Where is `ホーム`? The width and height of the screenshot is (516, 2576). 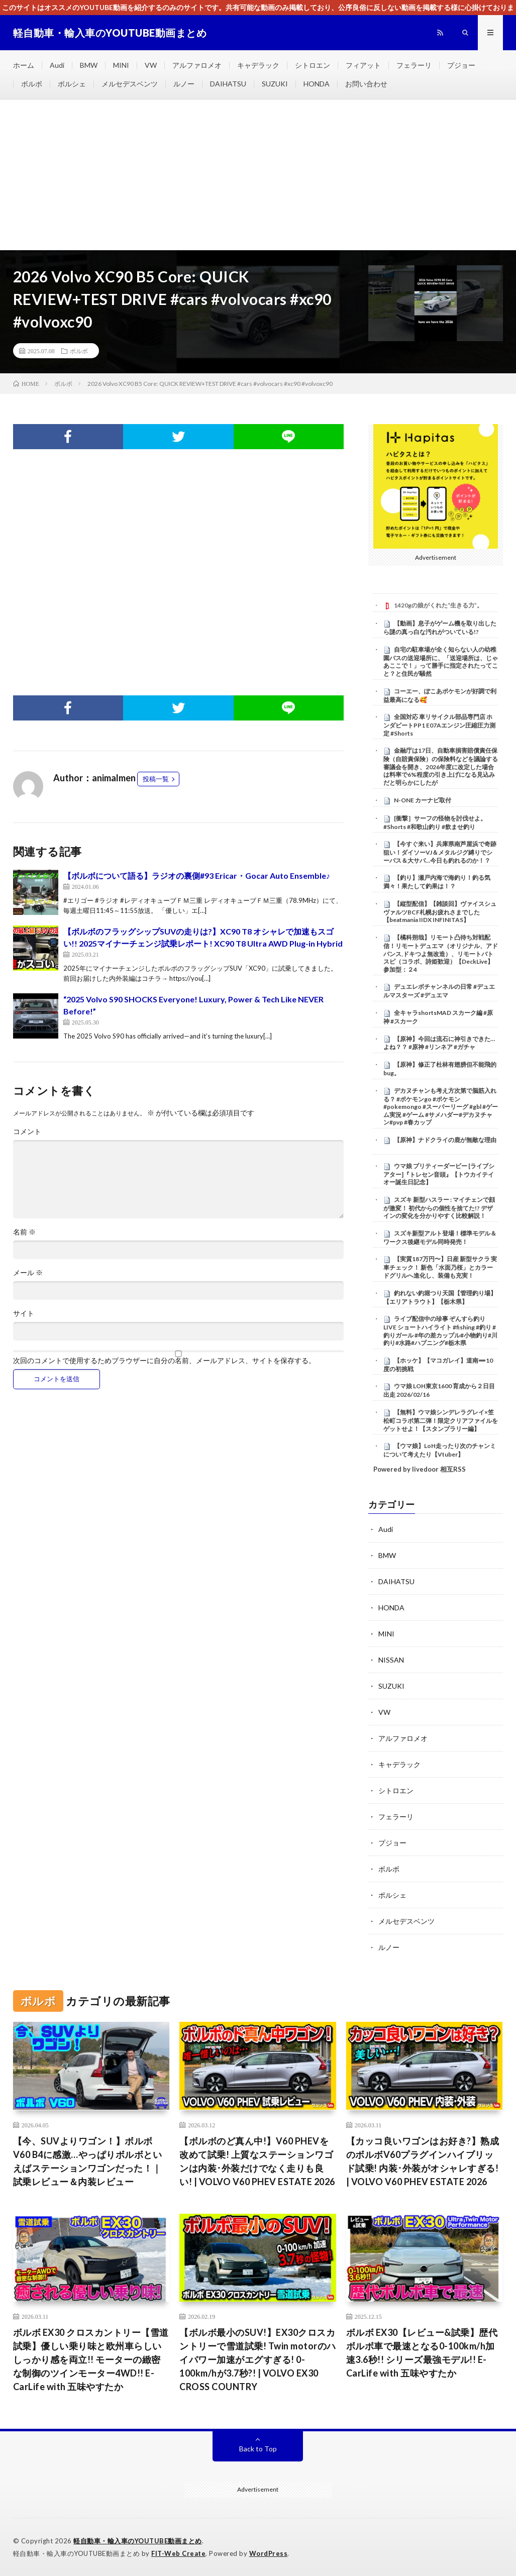 ホーム is located at coordinates (23, 65).